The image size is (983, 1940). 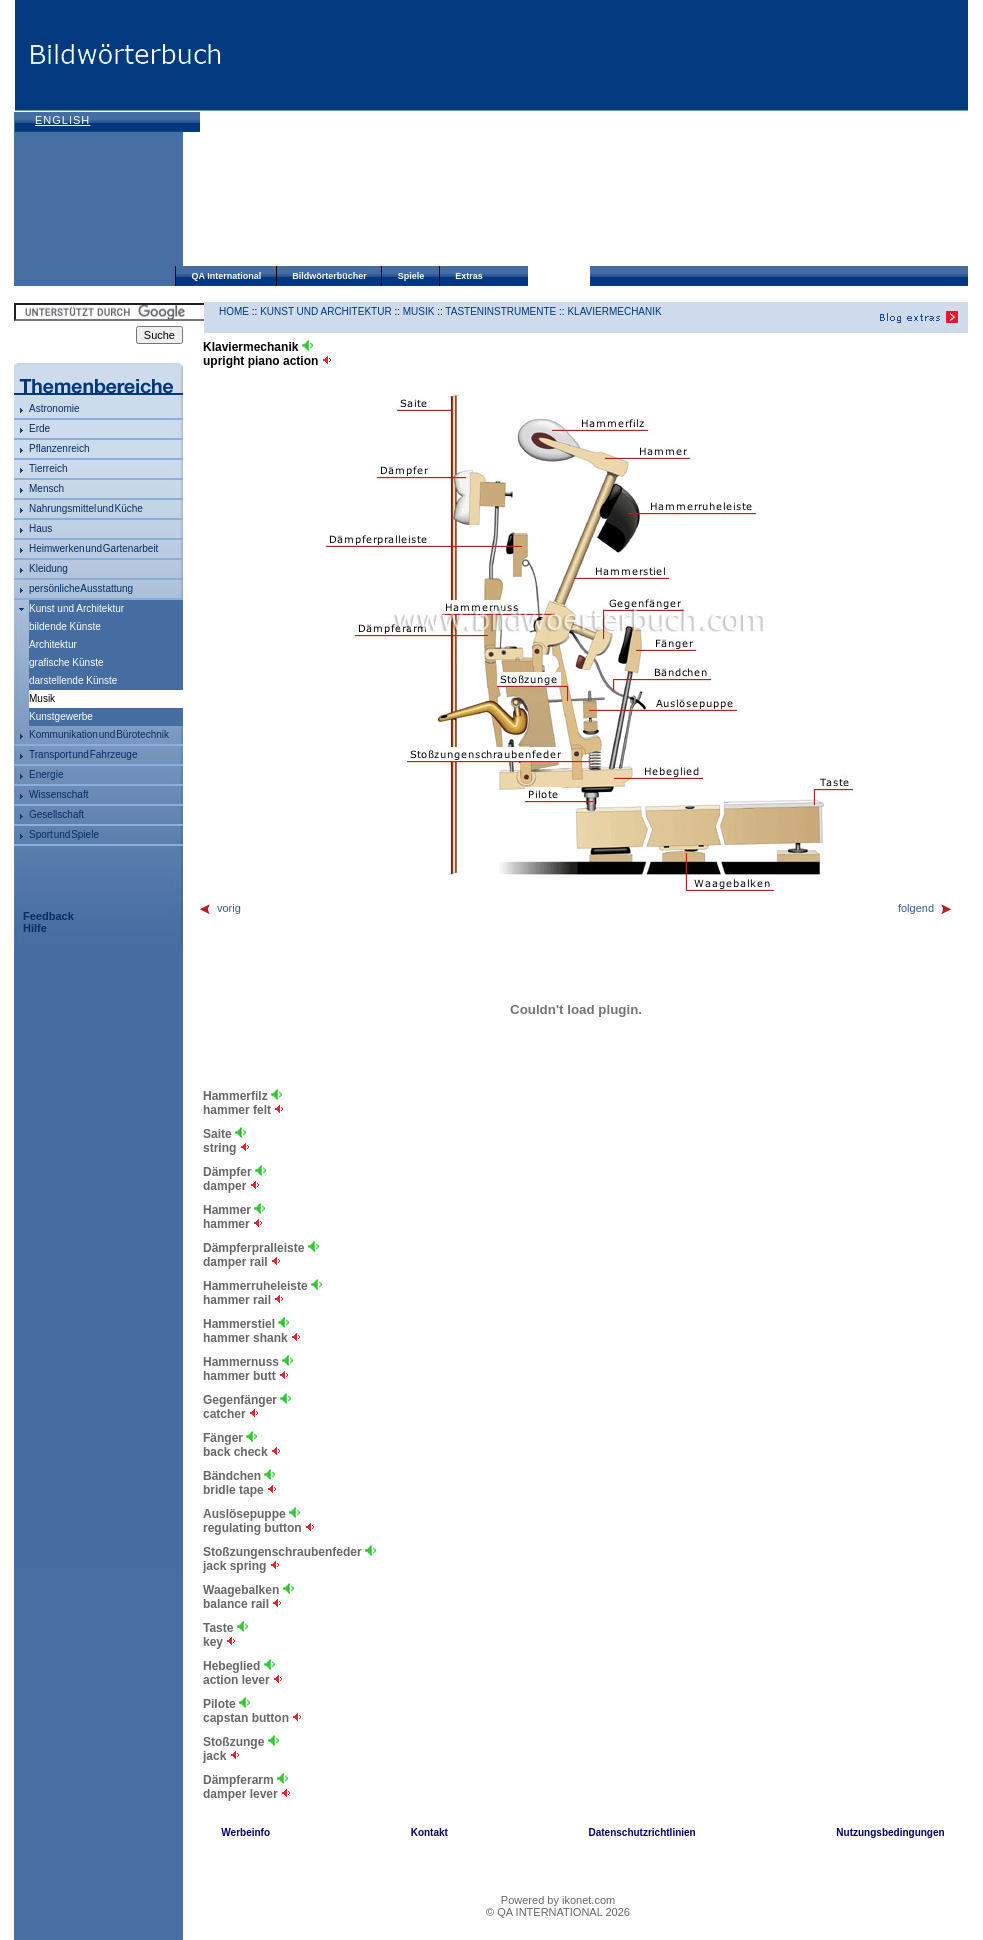 What do you see at coordinates (56, 814) in the screenshot?
I see `Gesellschaft` at bounding box center [56, 814].